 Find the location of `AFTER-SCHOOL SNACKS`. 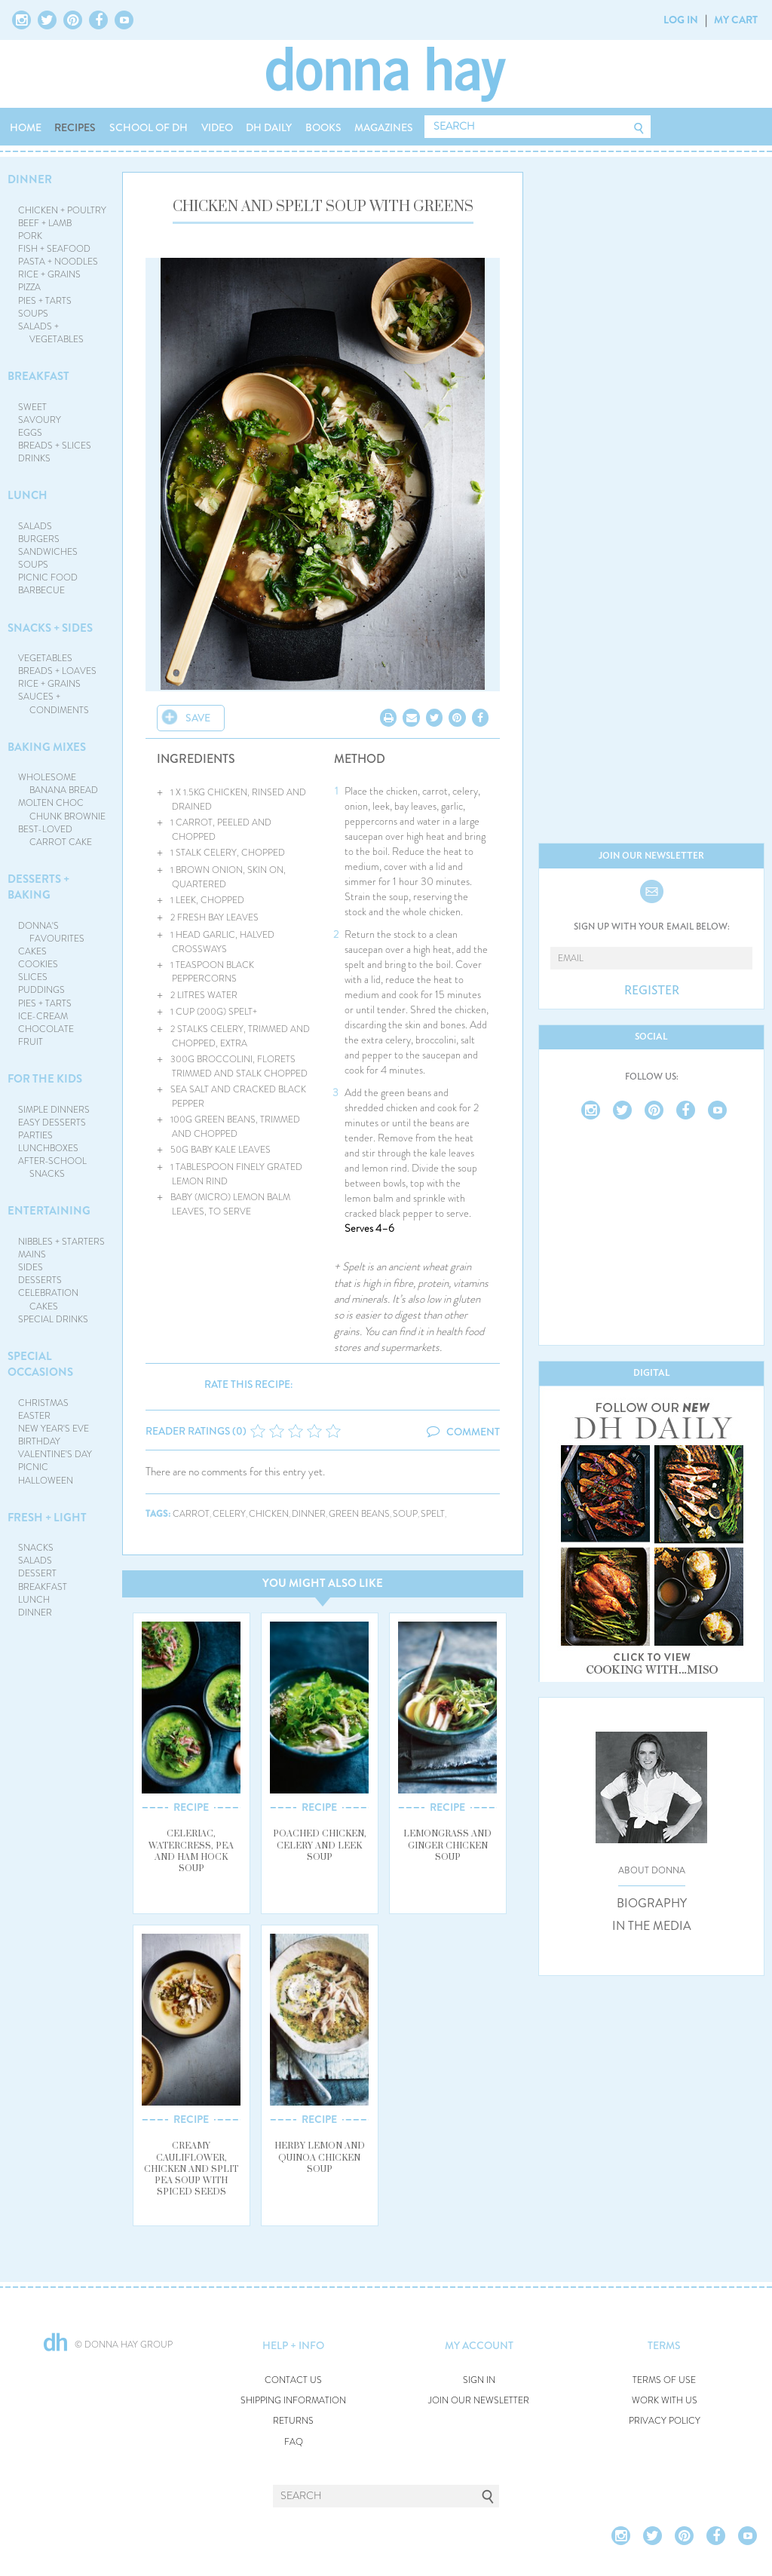

AFTER-SCHOOL SNACKS is located at coordinates (52, 1167).